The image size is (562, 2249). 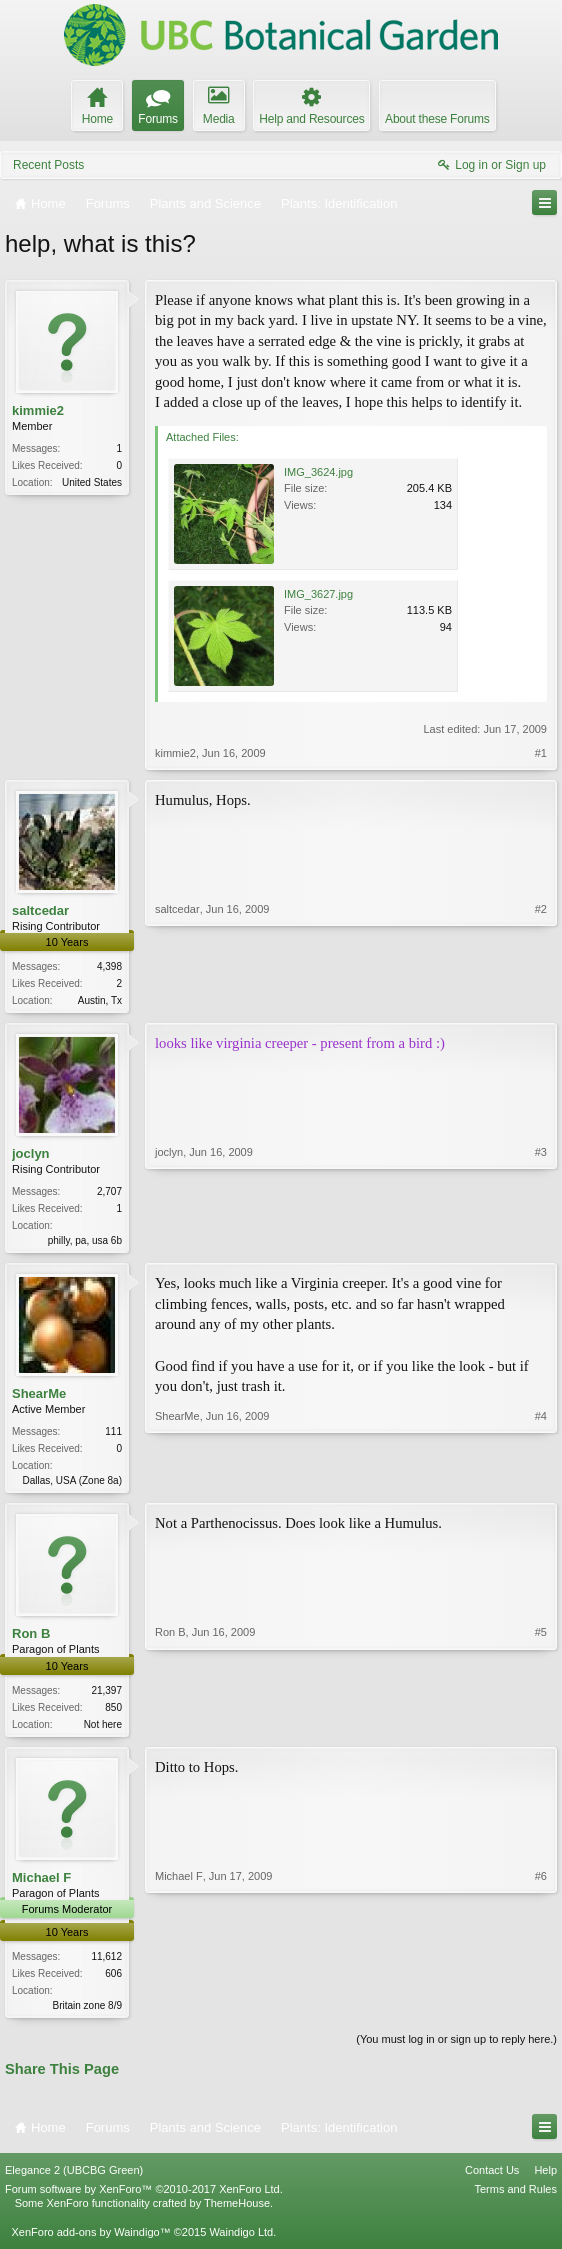 I want to click on IMG_3627.jpg, so click(x=318, y=594).